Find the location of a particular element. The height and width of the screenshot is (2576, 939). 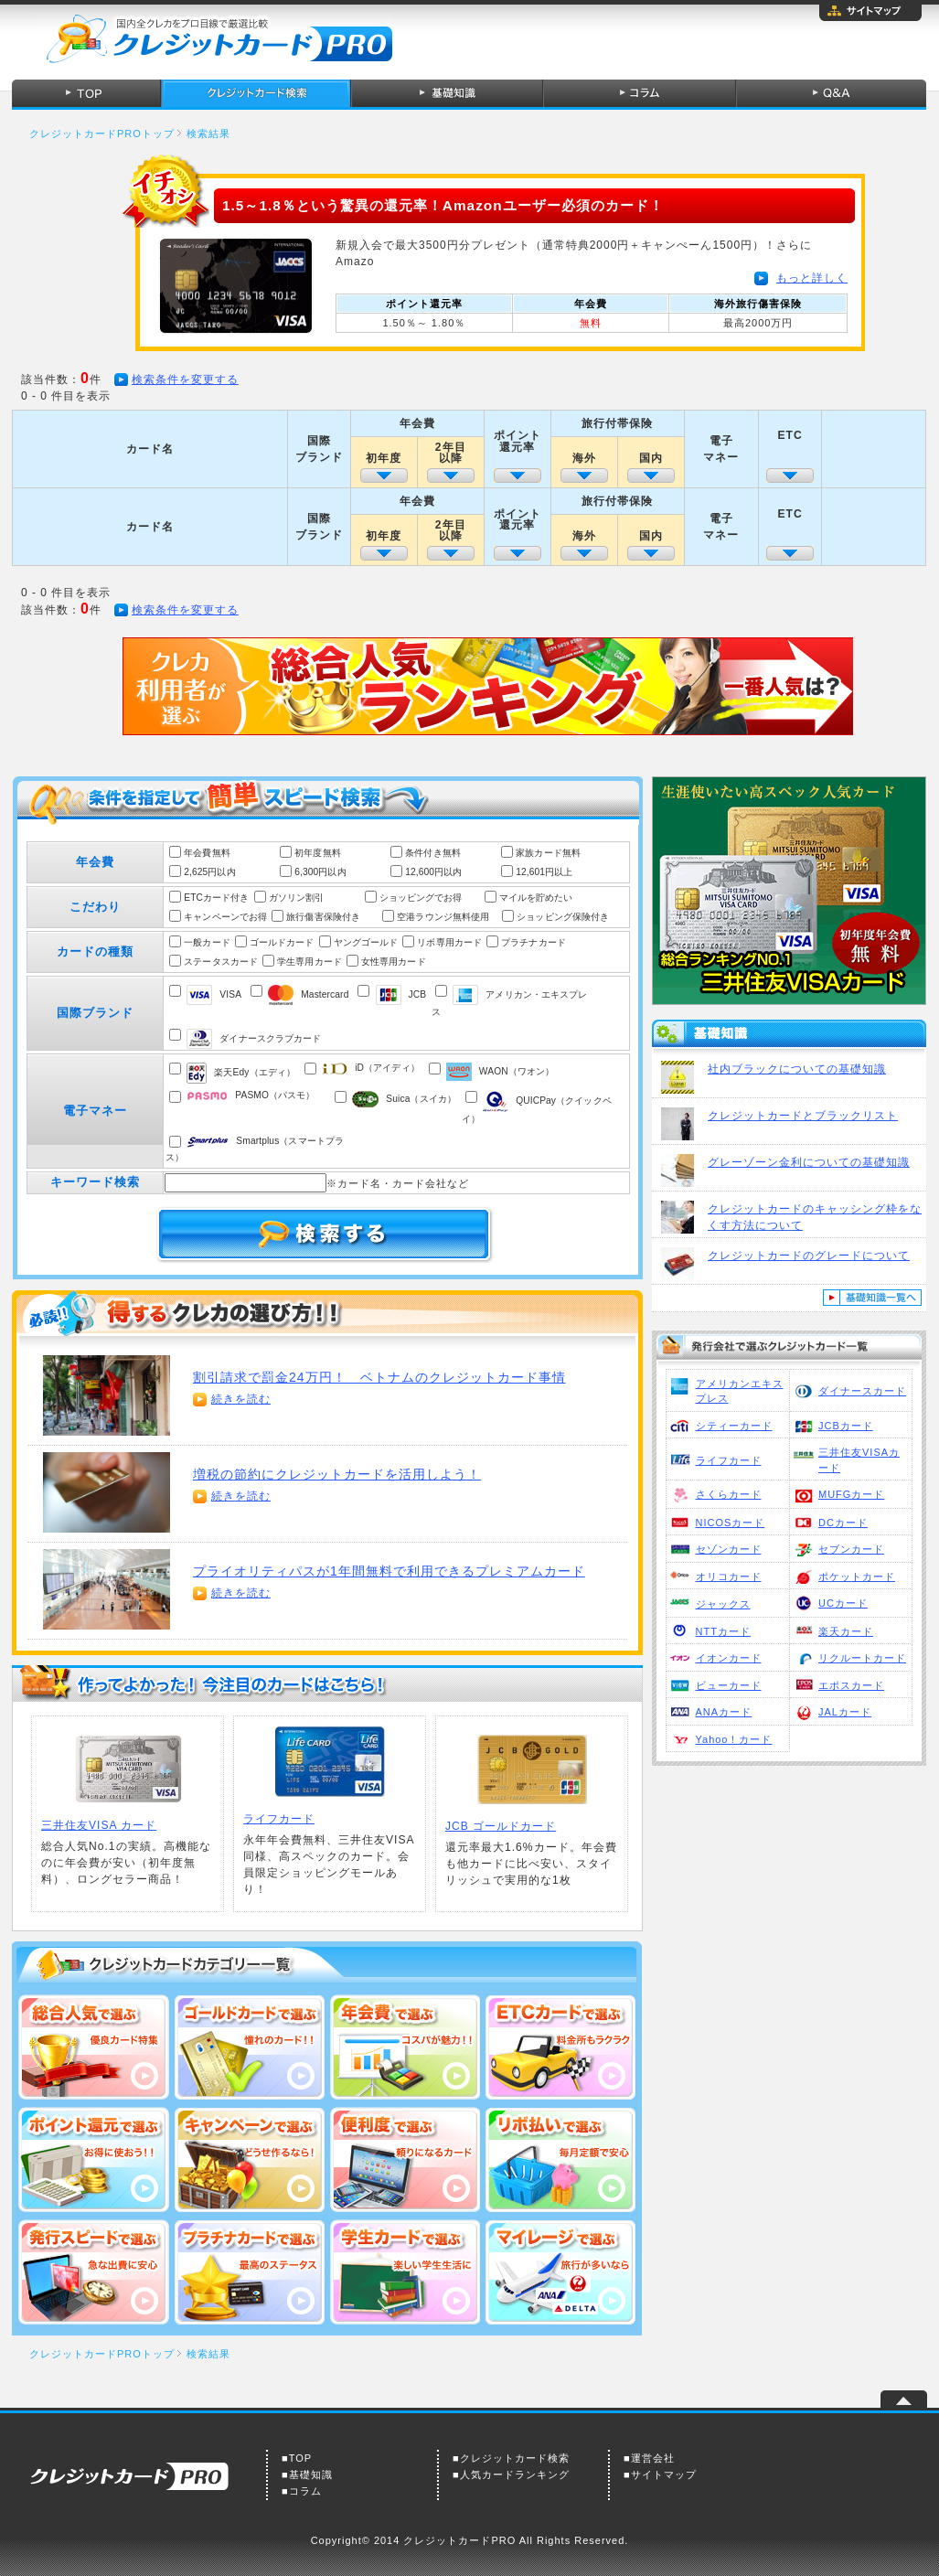

三井住友VISA カード is located at coordinates (98, 1825).